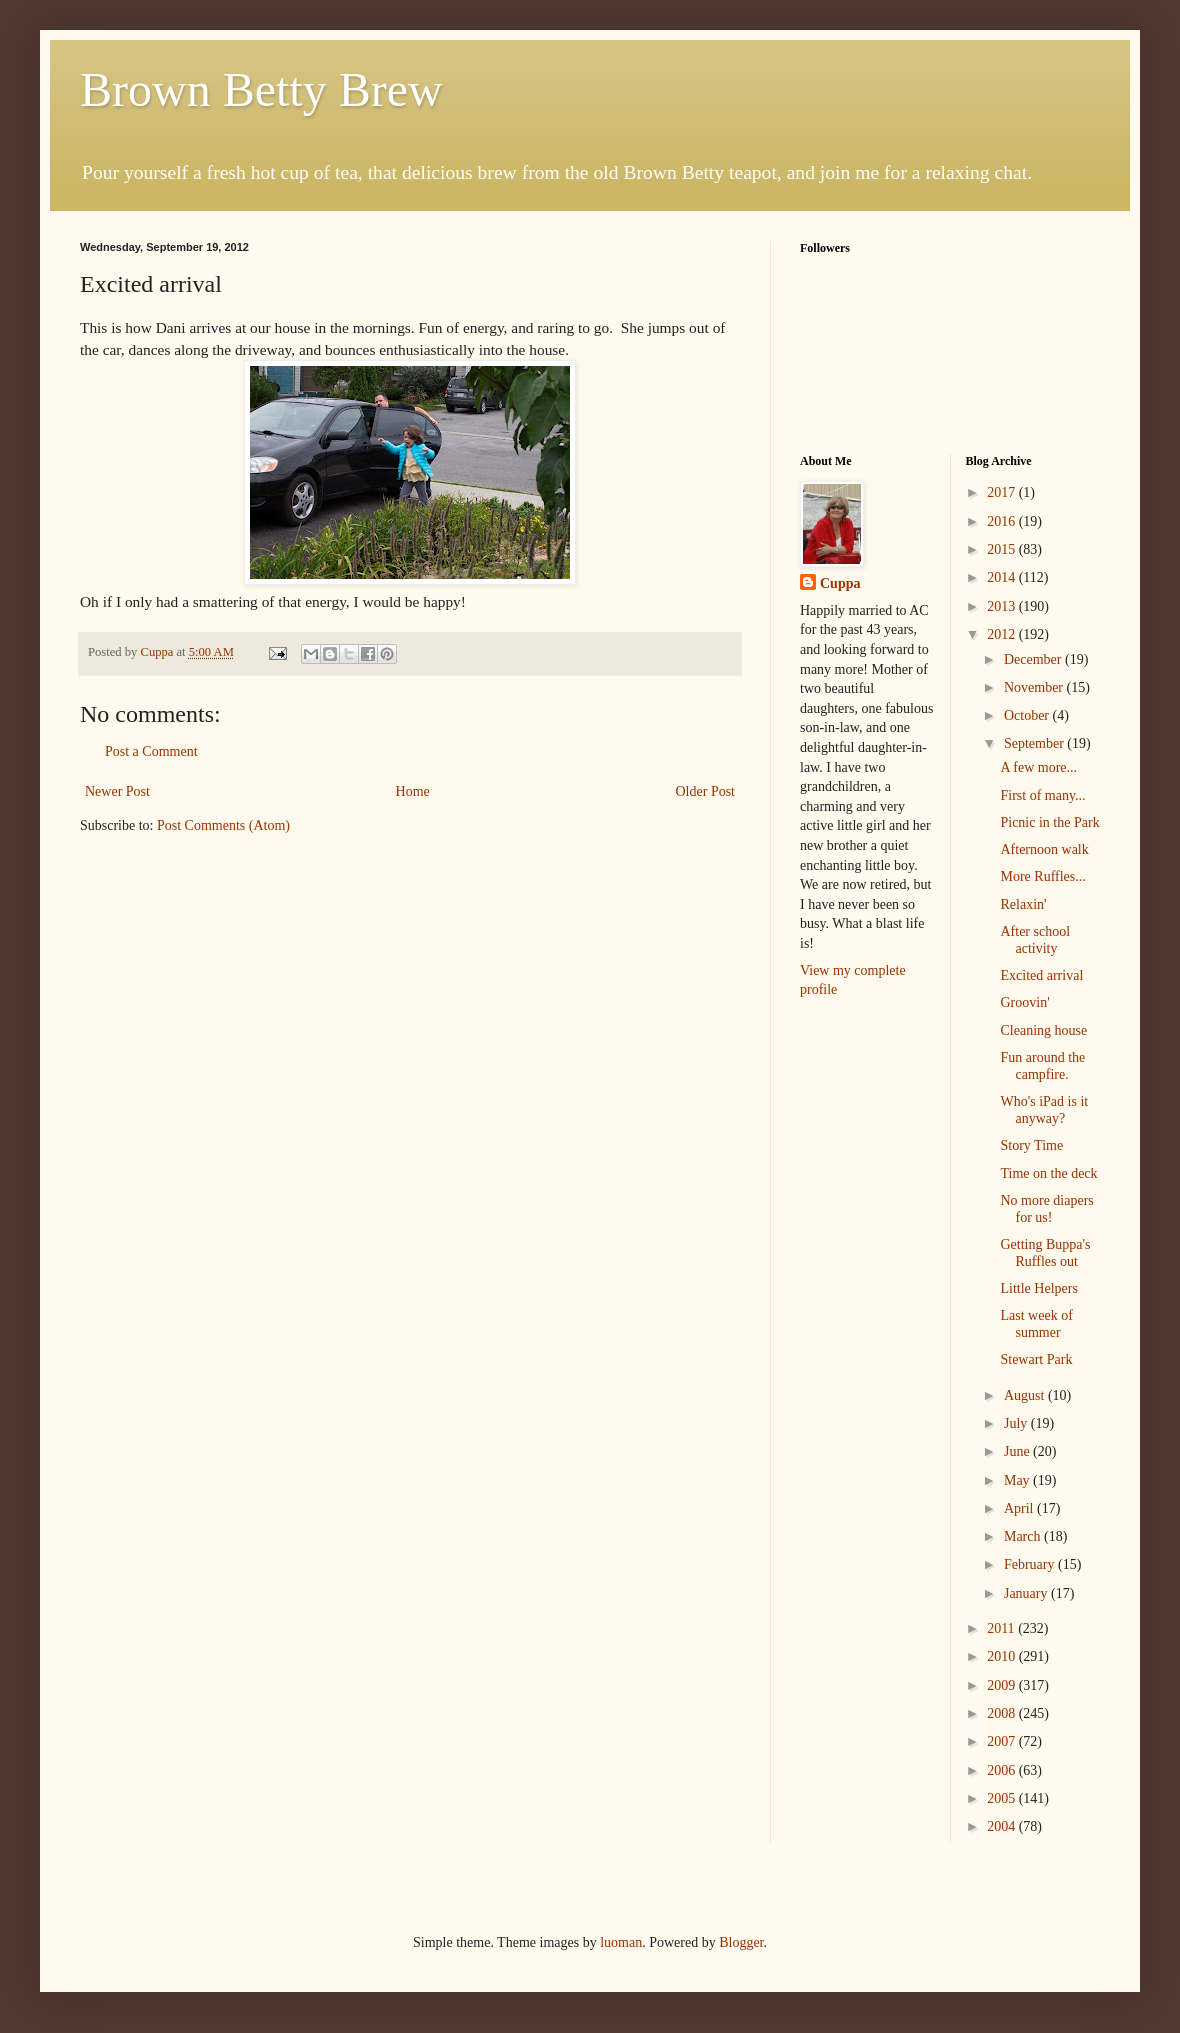 This screenshot has height=2033, width=1180. Describe the element at coordinates (1003, 492) in the screenshot. I see `2017` at that location.